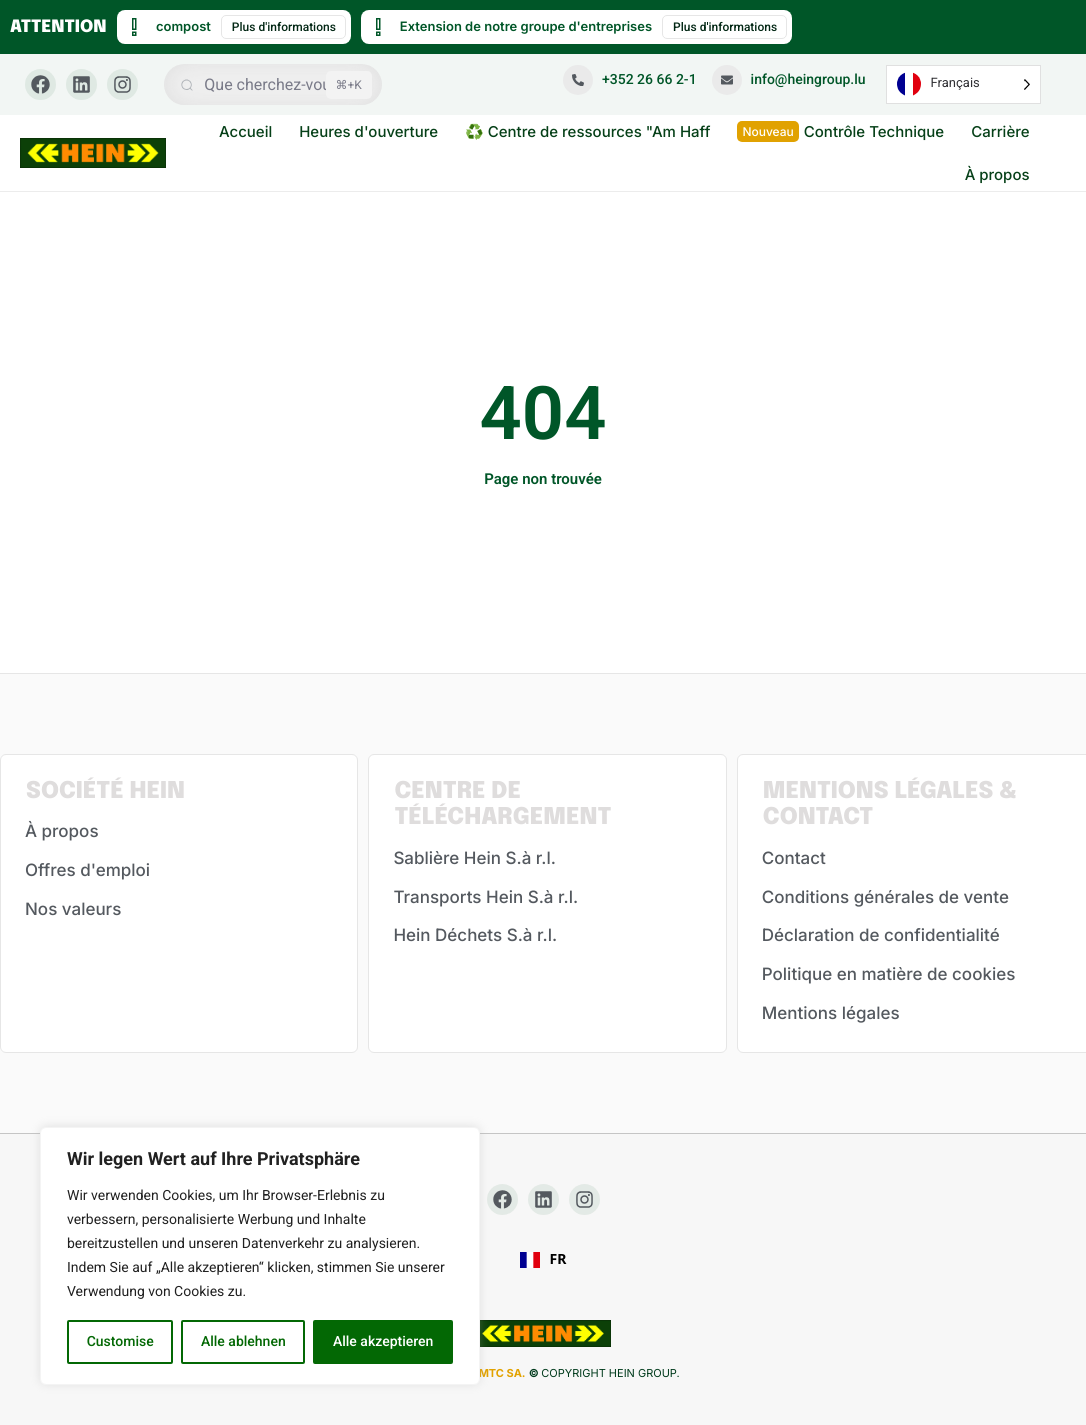 Image resolution: width=1086 pixels, height=1425 pixels. Describe the element at coordinates (383, 1342) in the screenshot. I see `Alle akzeptieren` at that location.